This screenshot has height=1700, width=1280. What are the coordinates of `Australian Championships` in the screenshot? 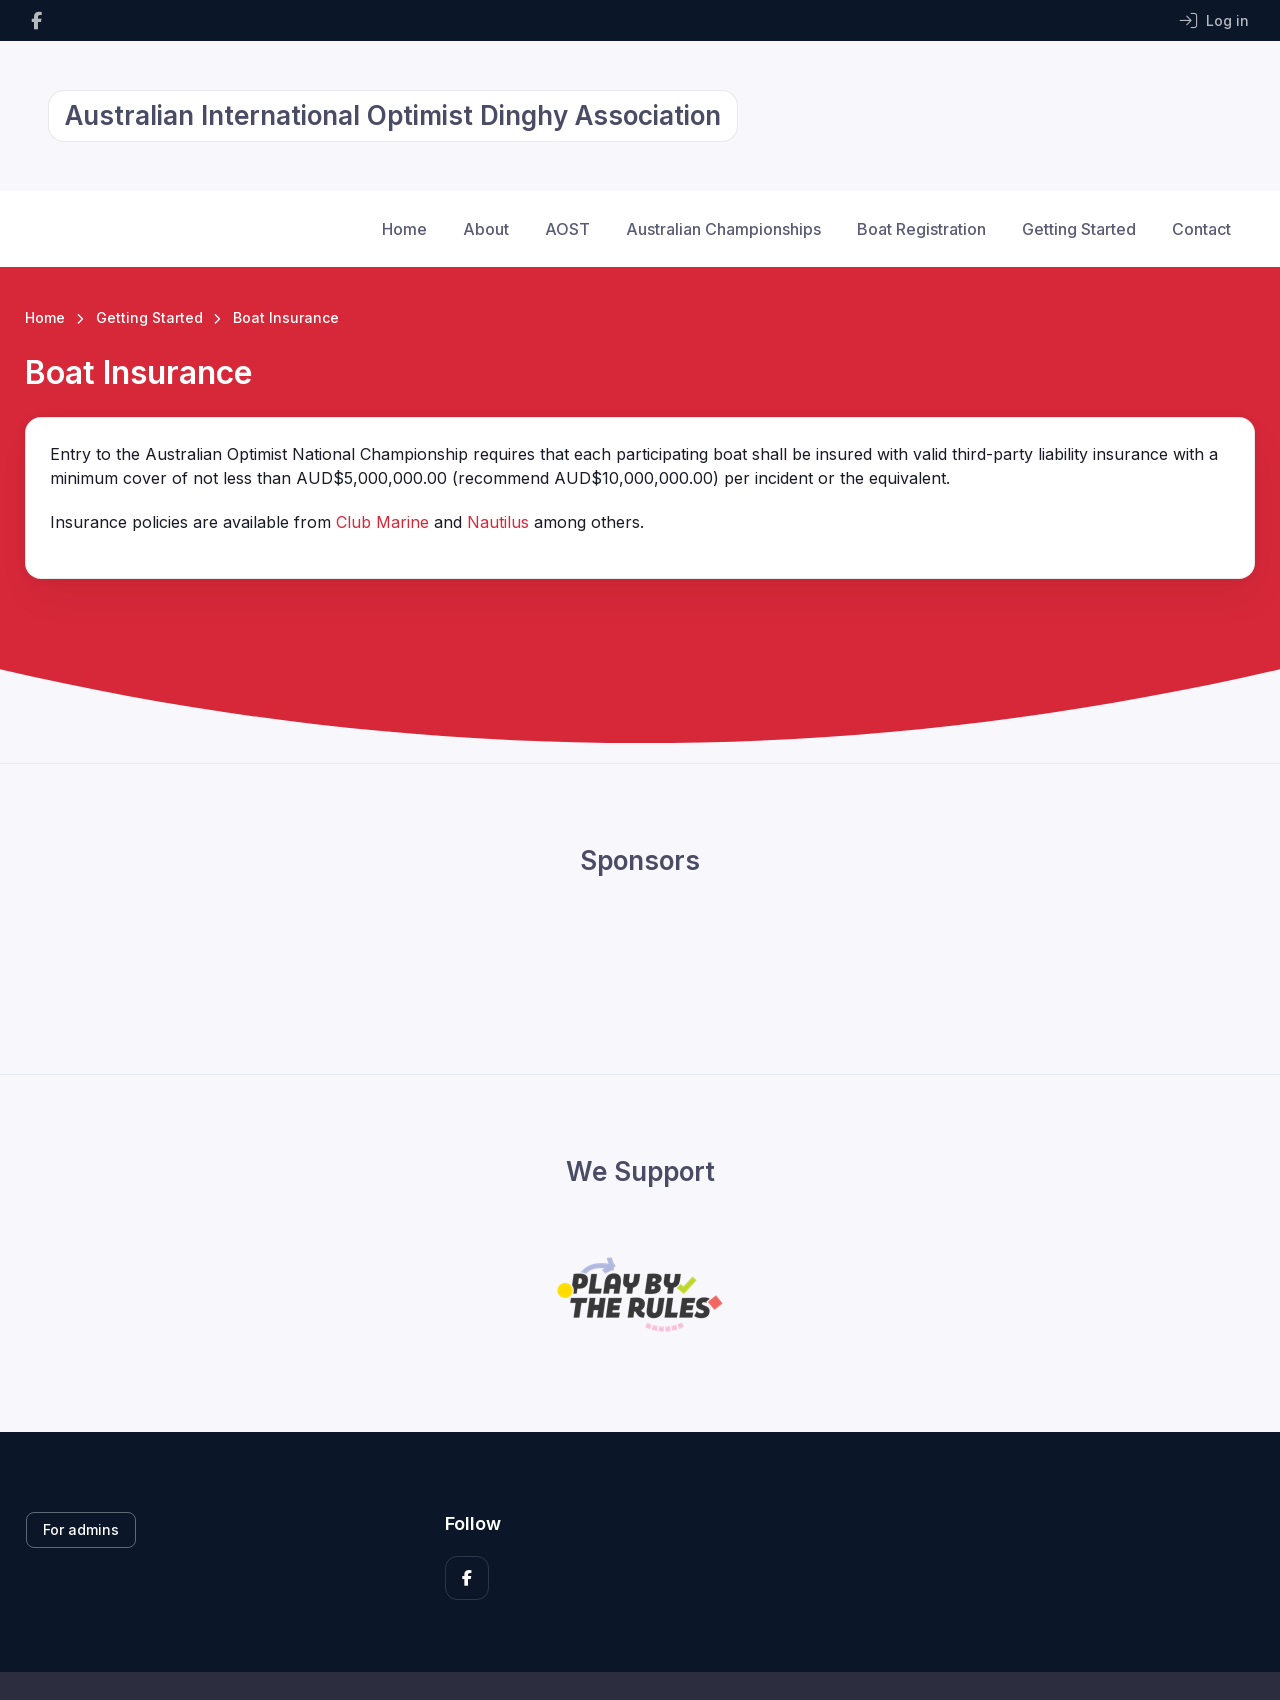 It's located at (723, 229).